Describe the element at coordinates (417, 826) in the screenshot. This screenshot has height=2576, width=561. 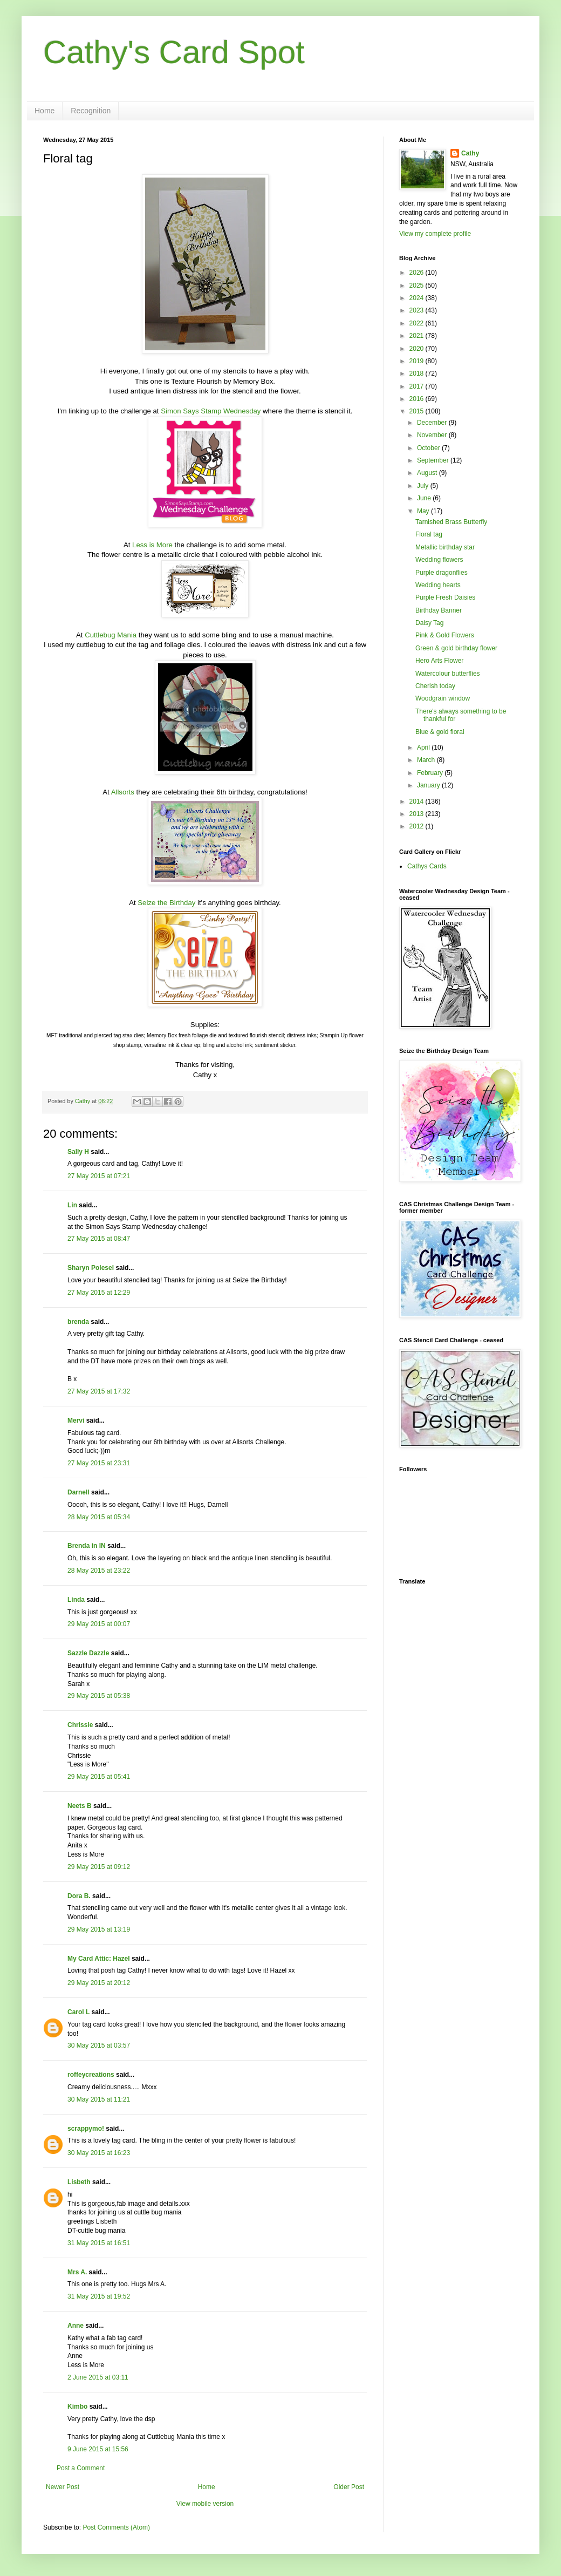
I see `2012` at that location.